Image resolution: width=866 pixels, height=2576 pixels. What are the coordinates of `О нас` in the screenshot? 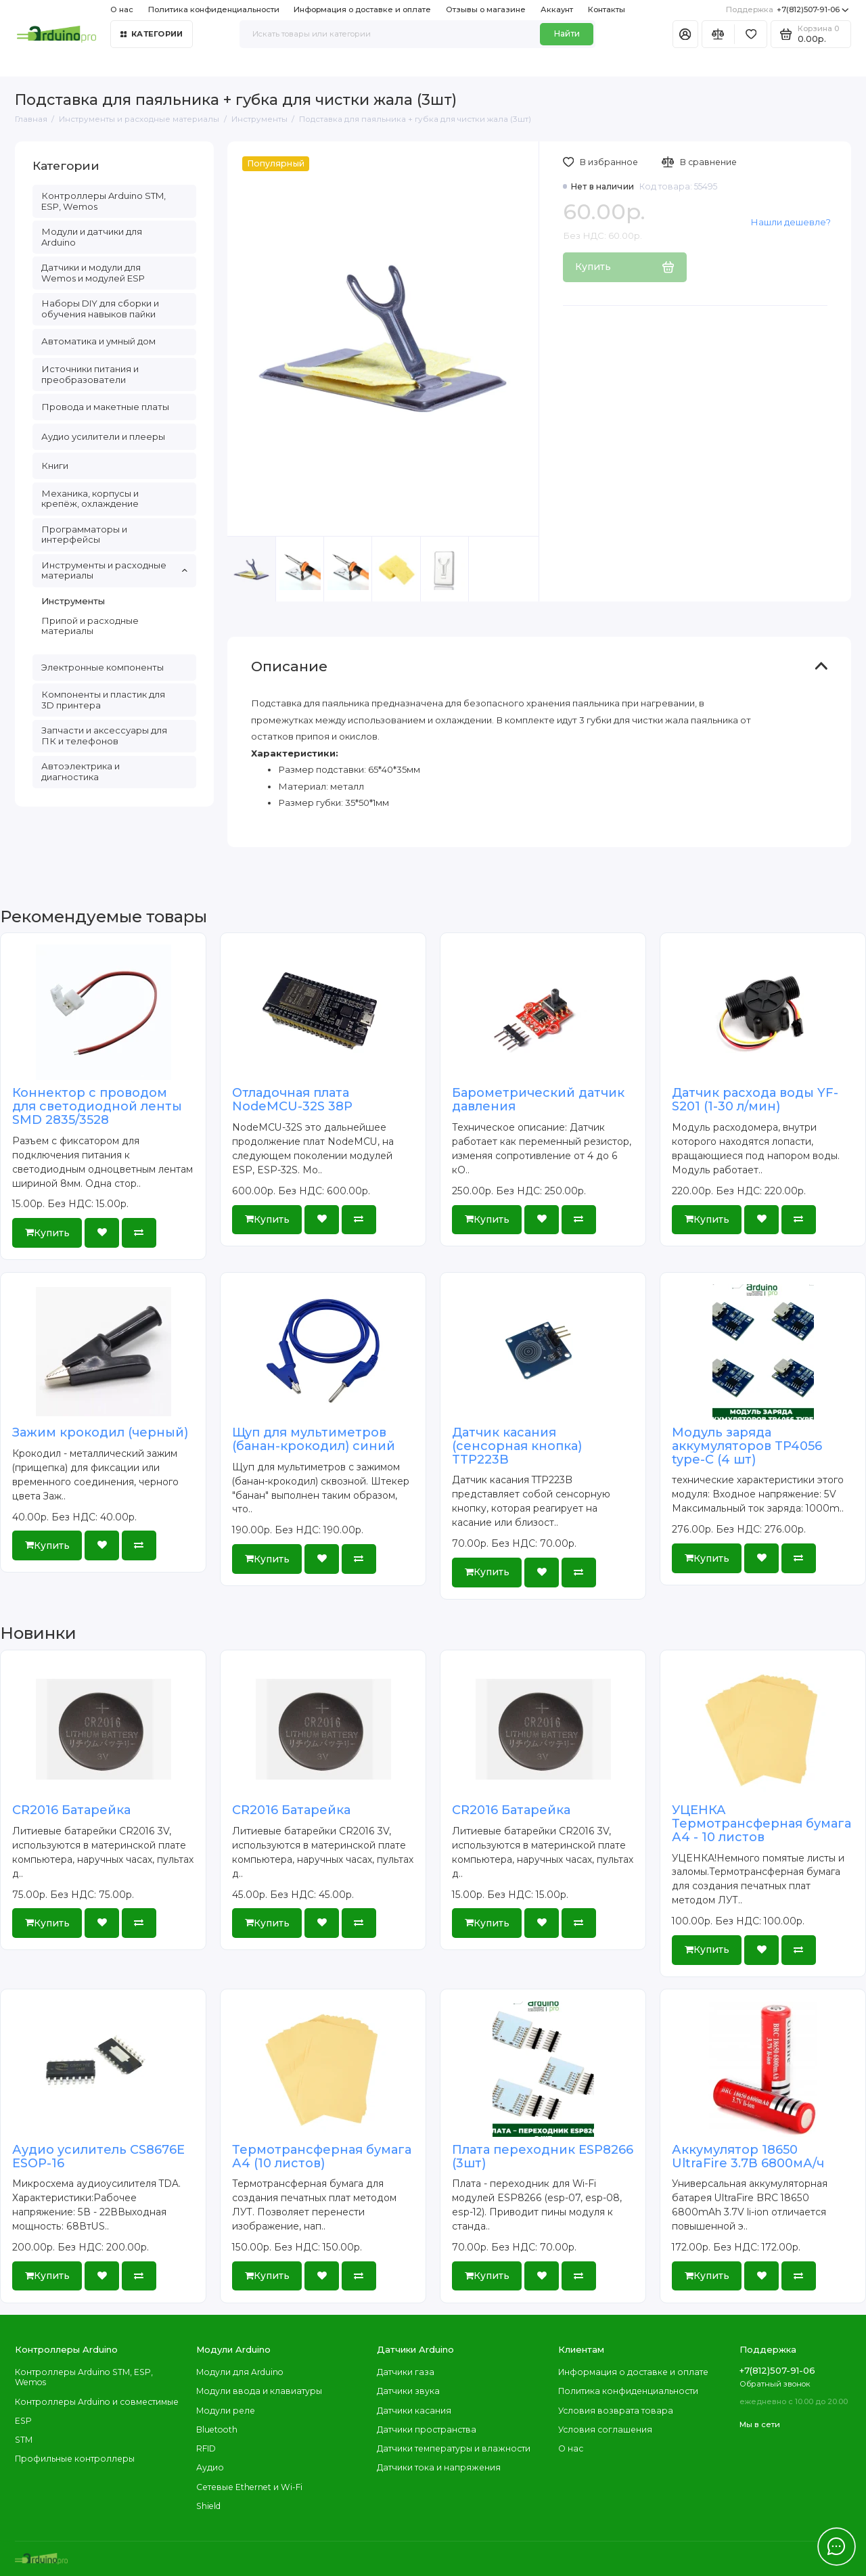 It's located at (121, 9).